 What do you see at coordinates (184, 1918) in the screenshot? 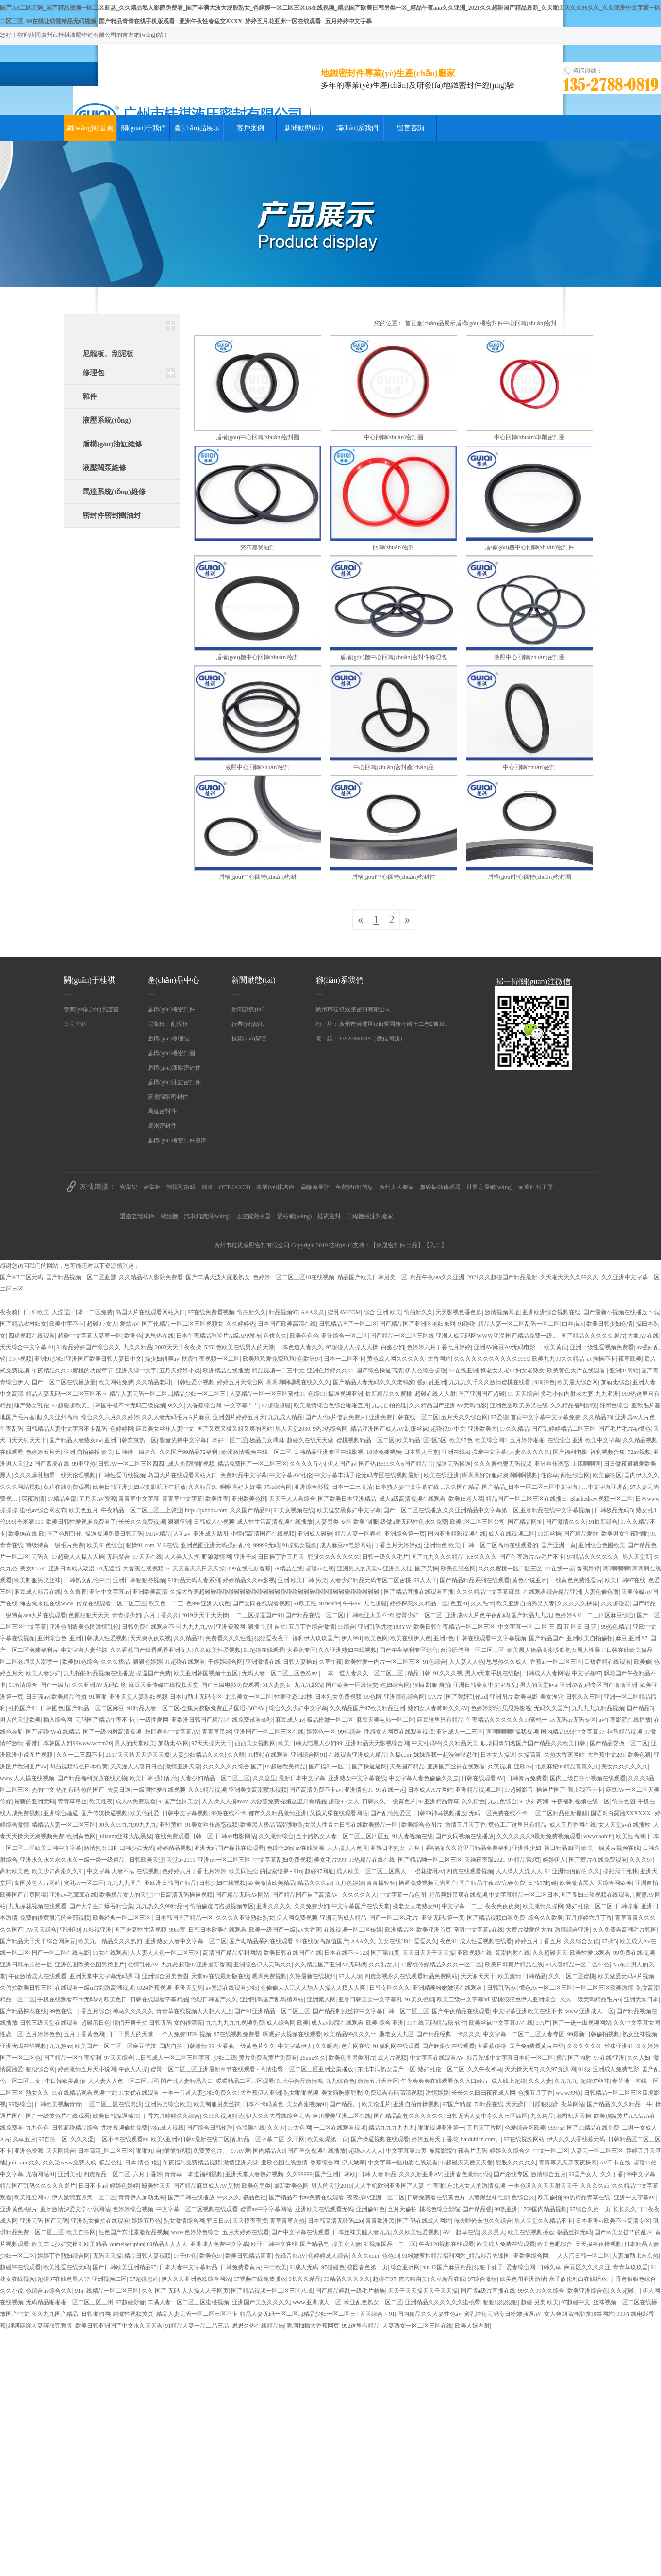
I see `日本韩国国产精品一区` at bounding box center [184, 1918].